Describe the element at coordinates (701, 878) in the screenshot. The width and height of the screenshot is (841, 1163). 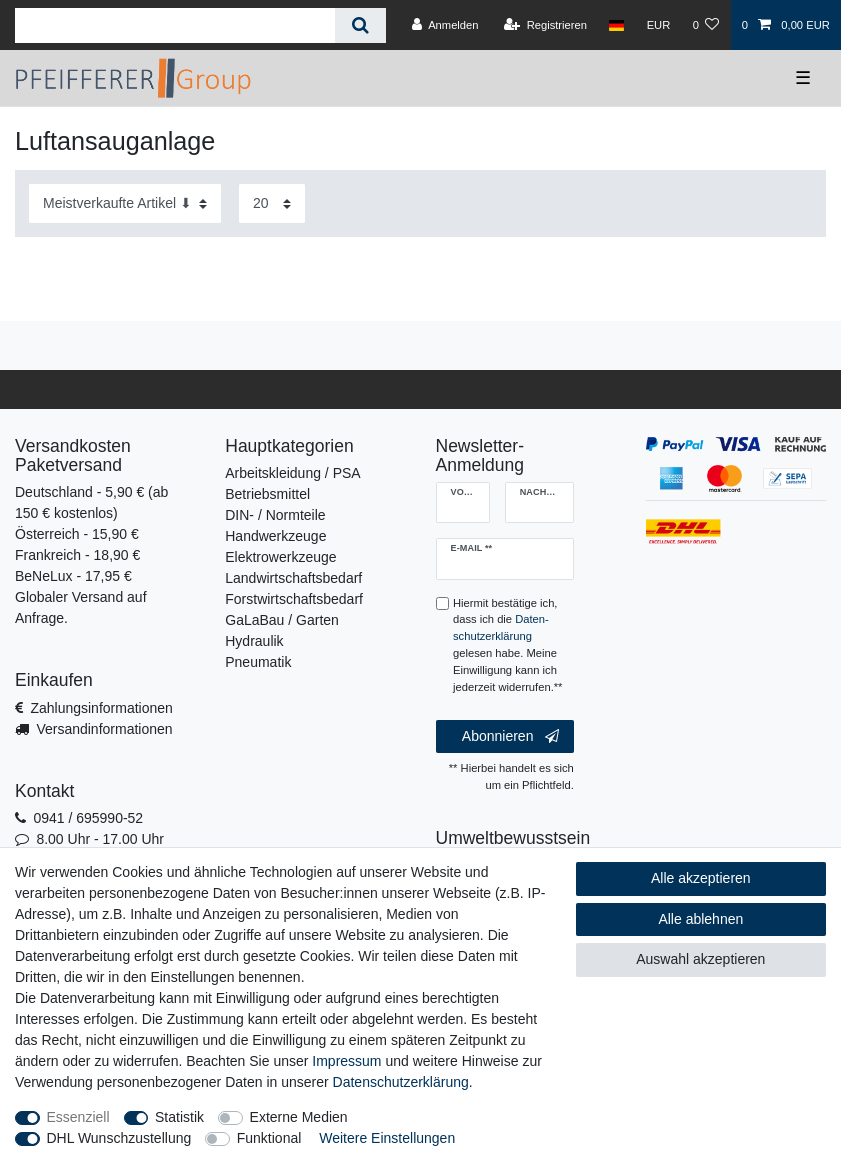
I see `Alle akzeptieren` at that location.